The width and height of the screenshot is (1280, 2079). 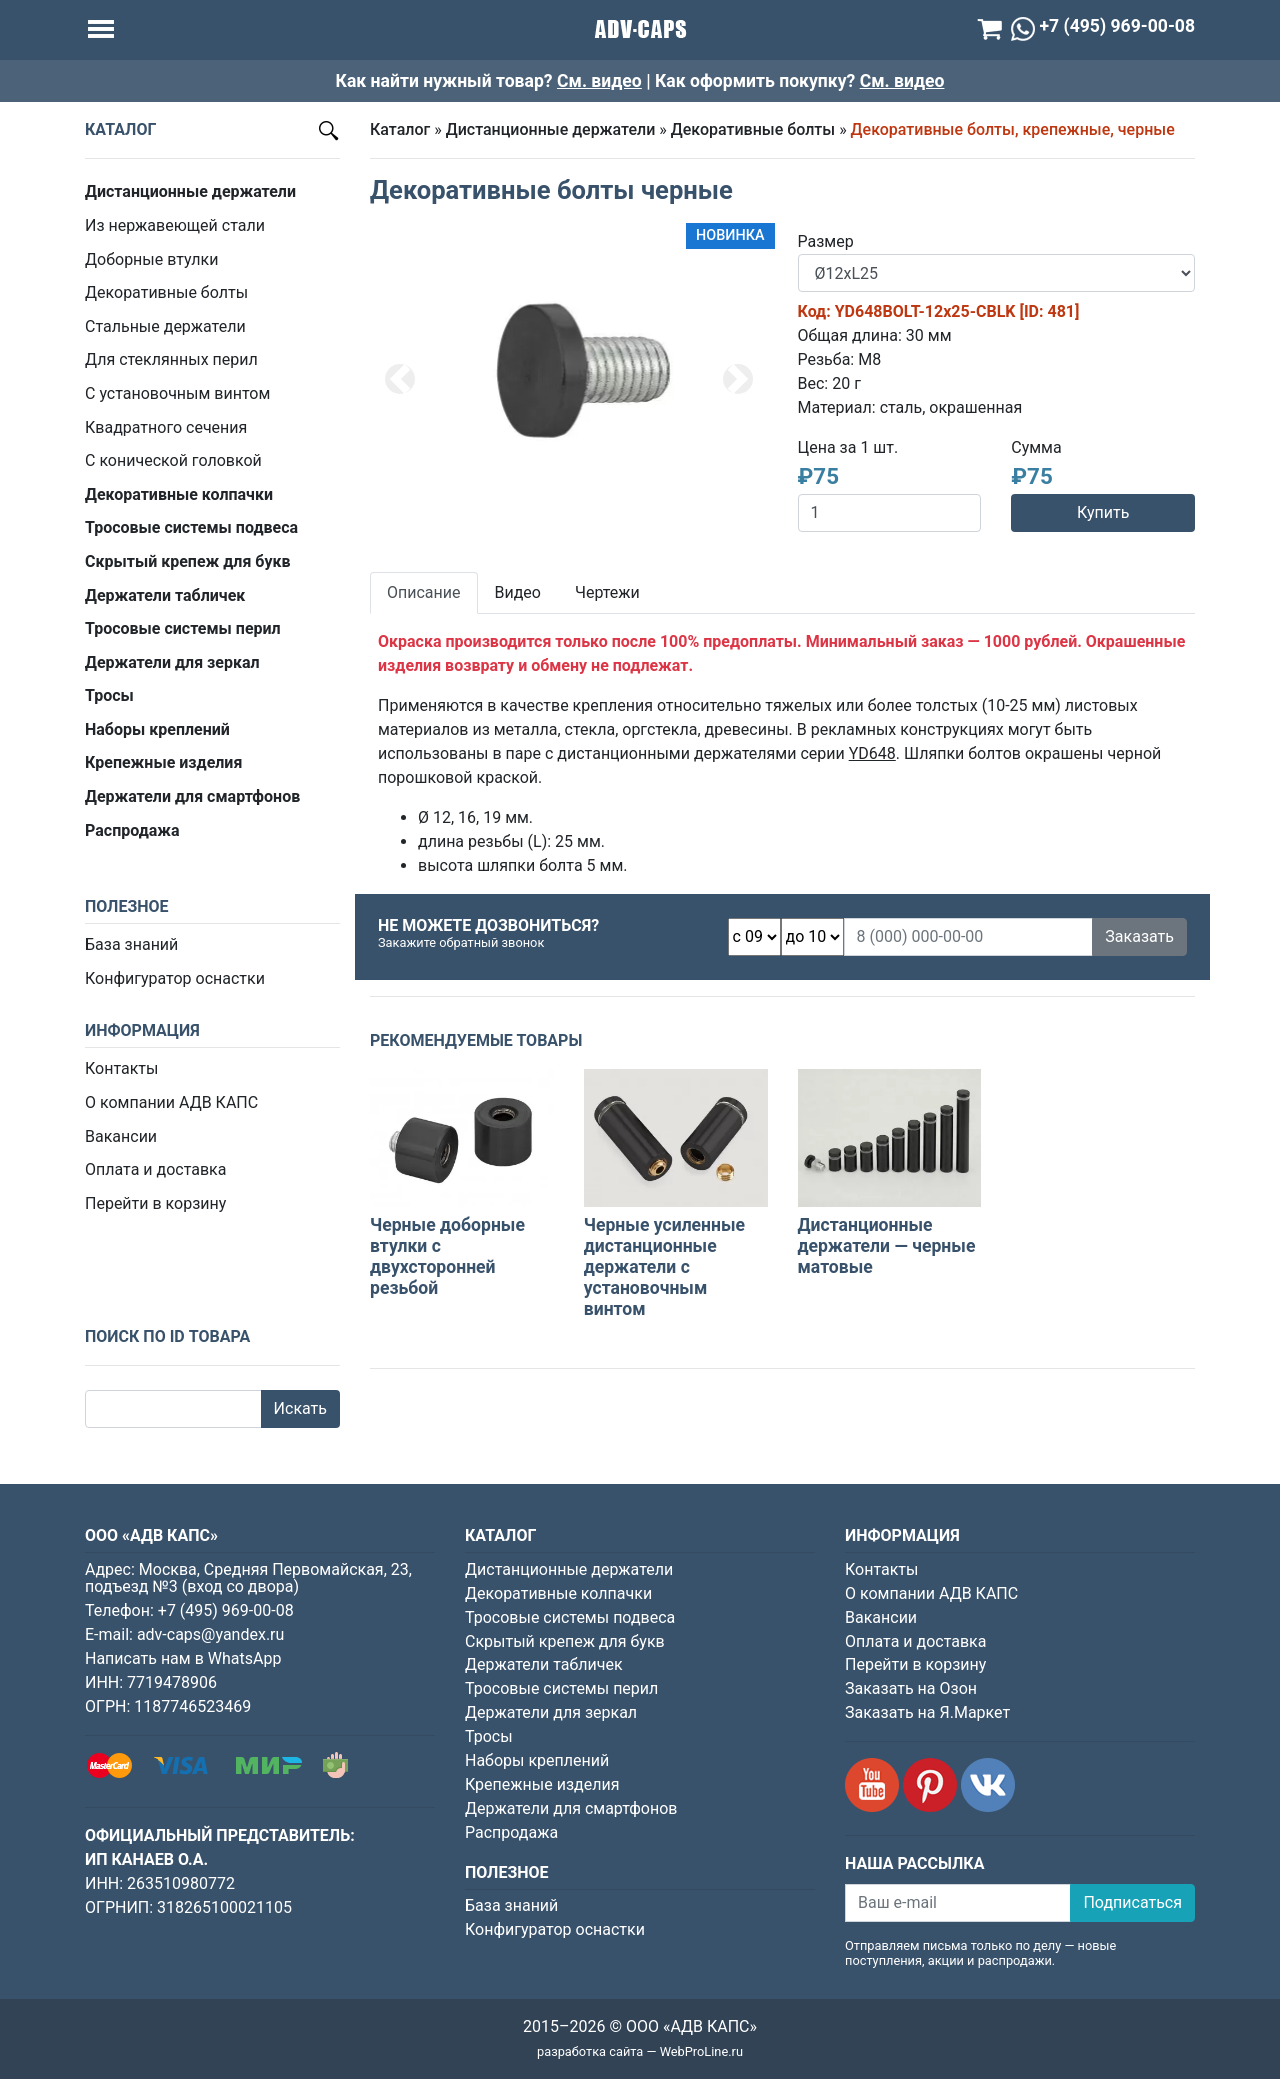 What do you see at coordinates (226, 1610) in the screenshot?
I see `+7 (495) 969-00-08` at bounding box center [226, 1610].